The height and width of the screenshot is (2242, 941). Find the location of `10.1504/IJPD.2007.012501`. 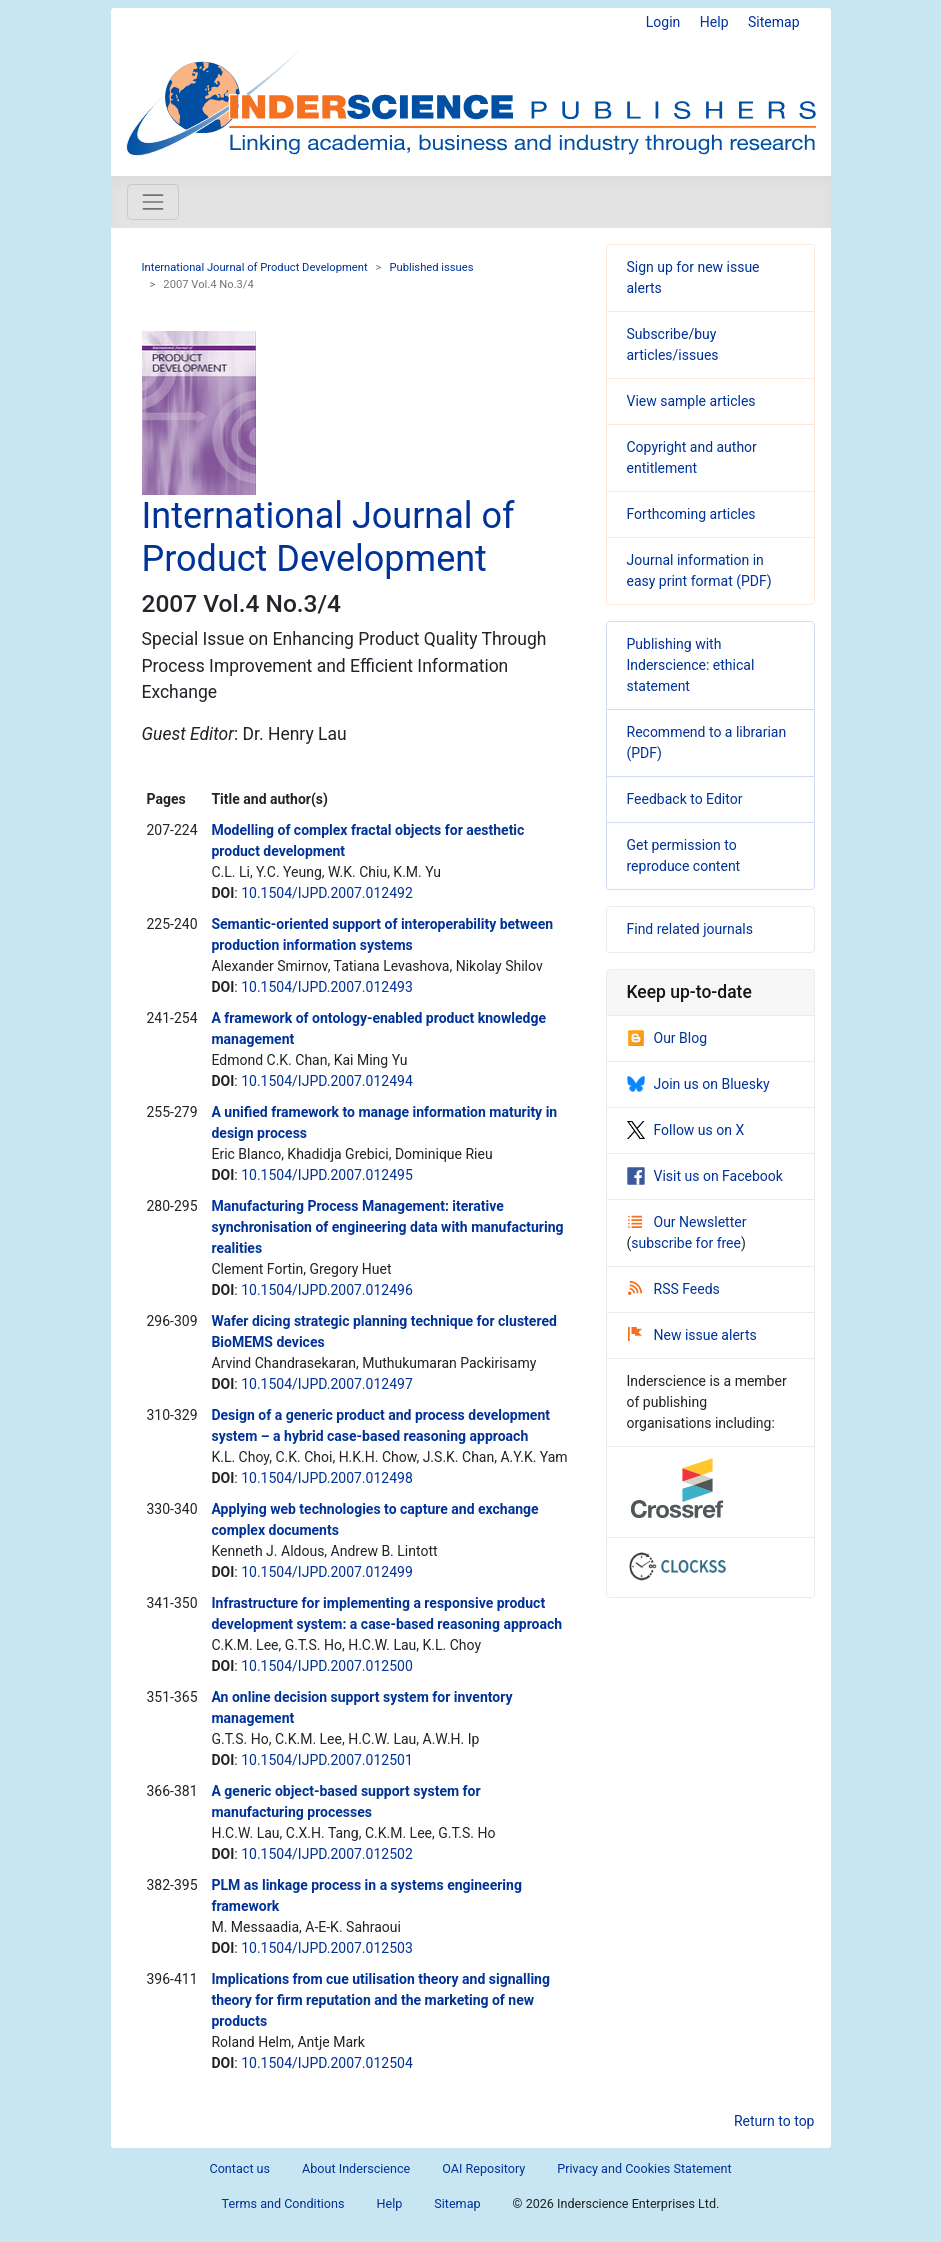

10.1504/IJPD.2007.012501 is located at coordinates (327, 1760).